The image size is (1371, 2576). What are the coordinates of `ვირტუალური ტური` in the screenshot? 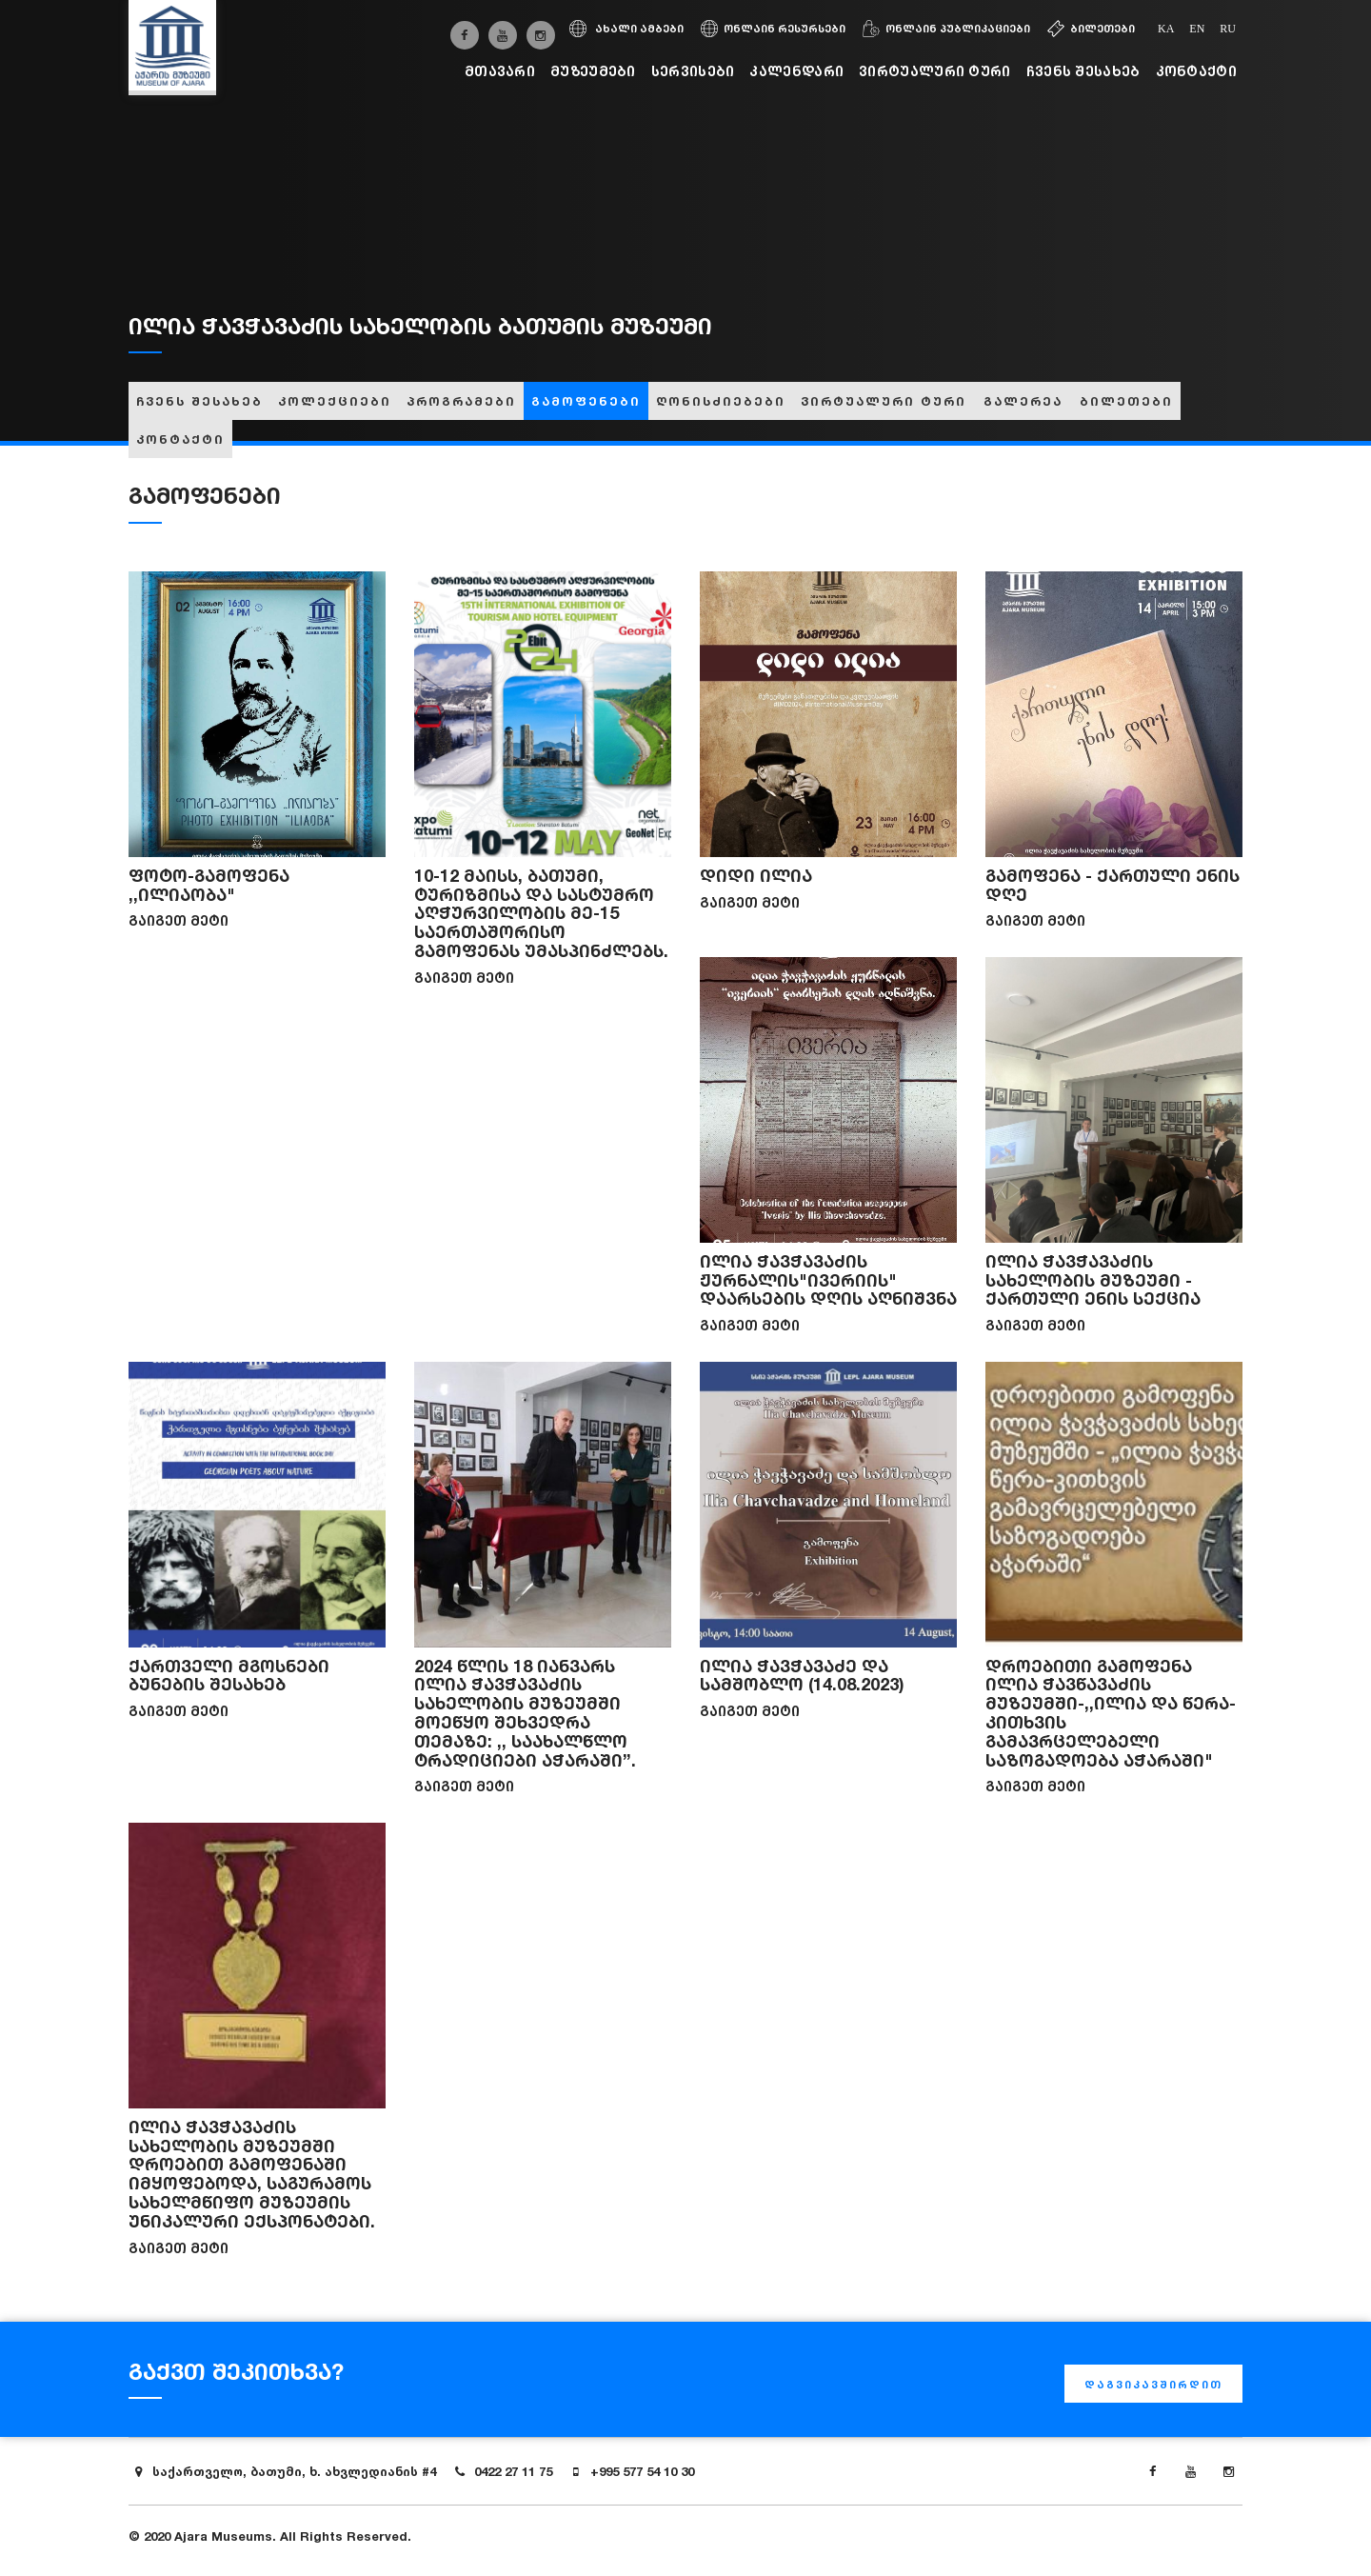 It's located at (935, 71).